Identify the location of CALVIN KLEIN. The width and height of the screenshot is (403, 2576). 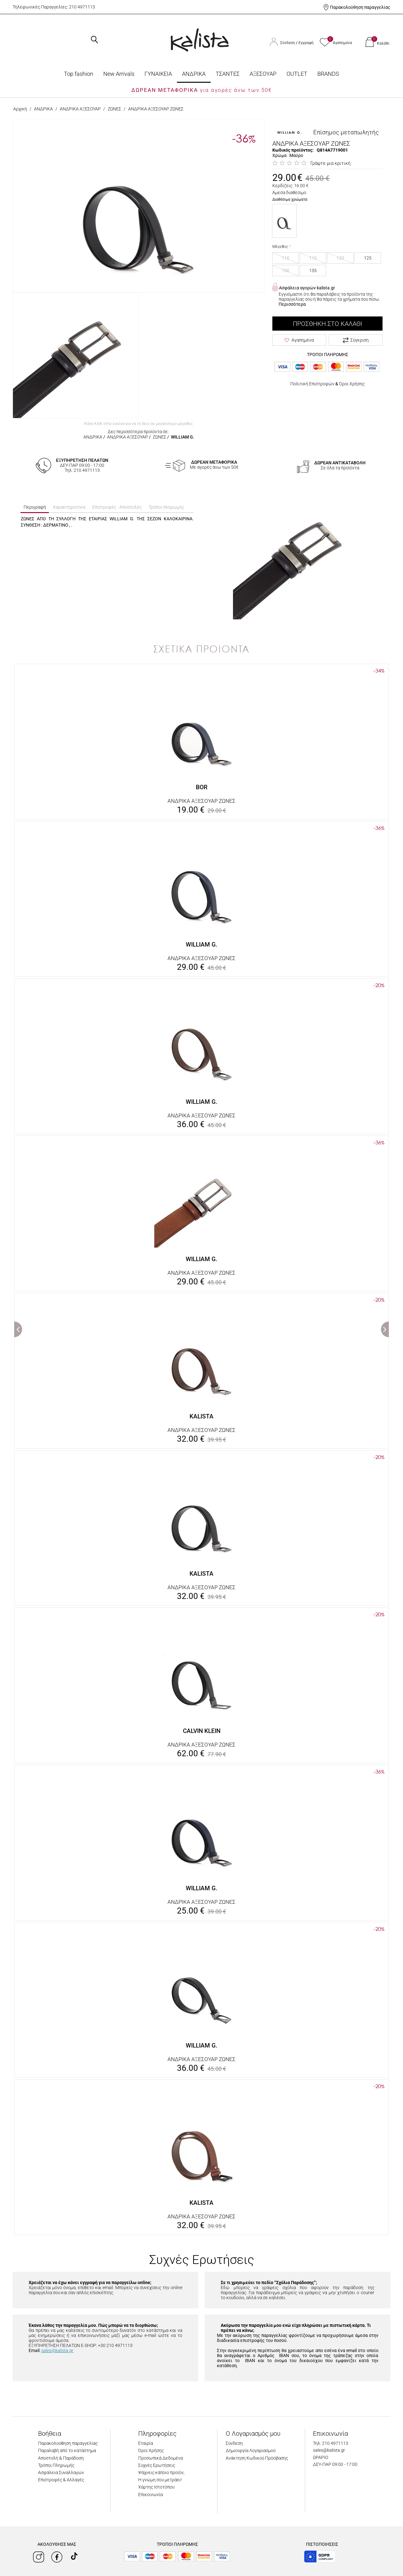
(201, 1731).